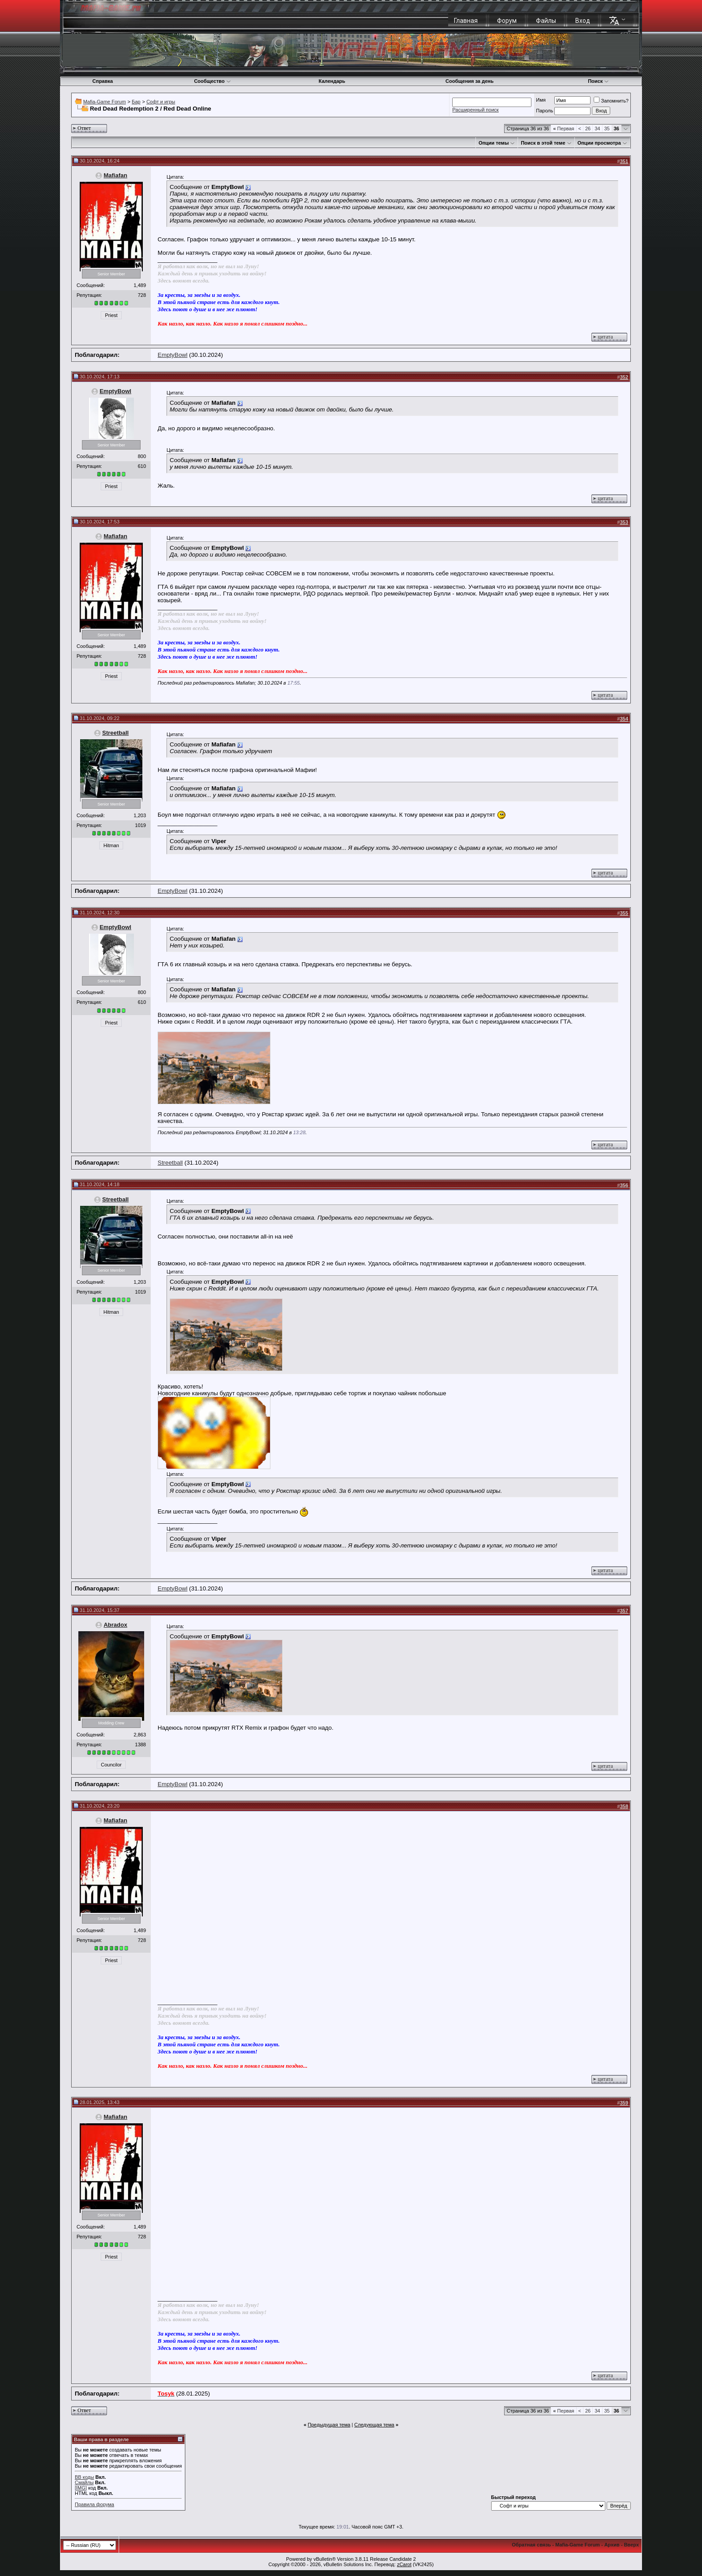  Describe the element at coordinates (597, 128) in the screenshot. I see `34` at that location.